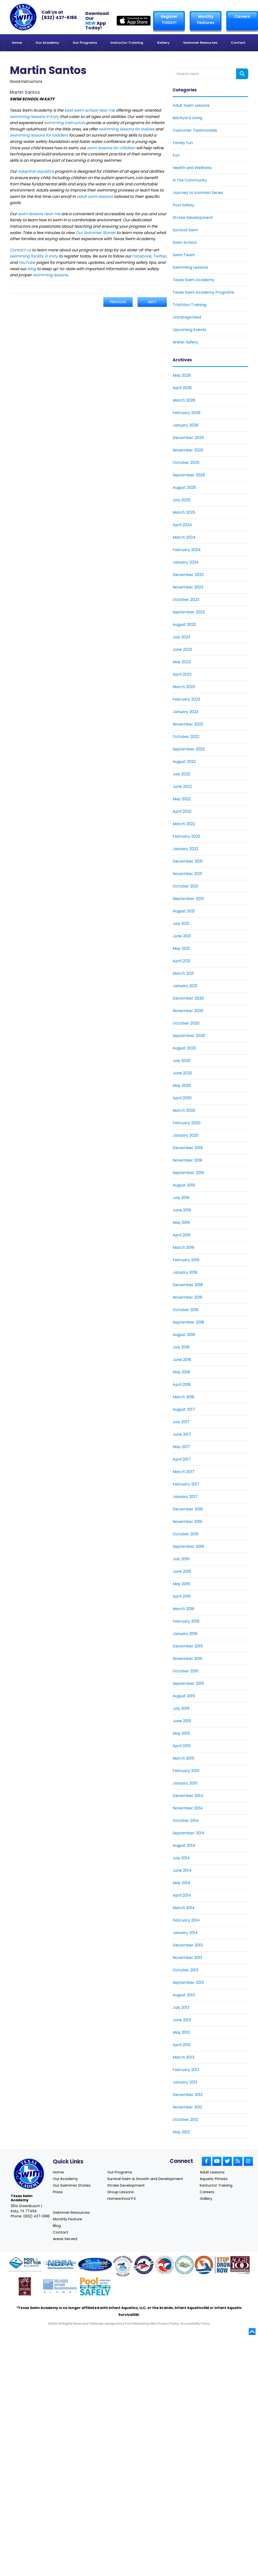 The width and height of the screenshot is (258, 2576). What do you see at coordinates (185, 1783) in the screenshot?
I see `January 2015` at bounding box center [185, 1783].